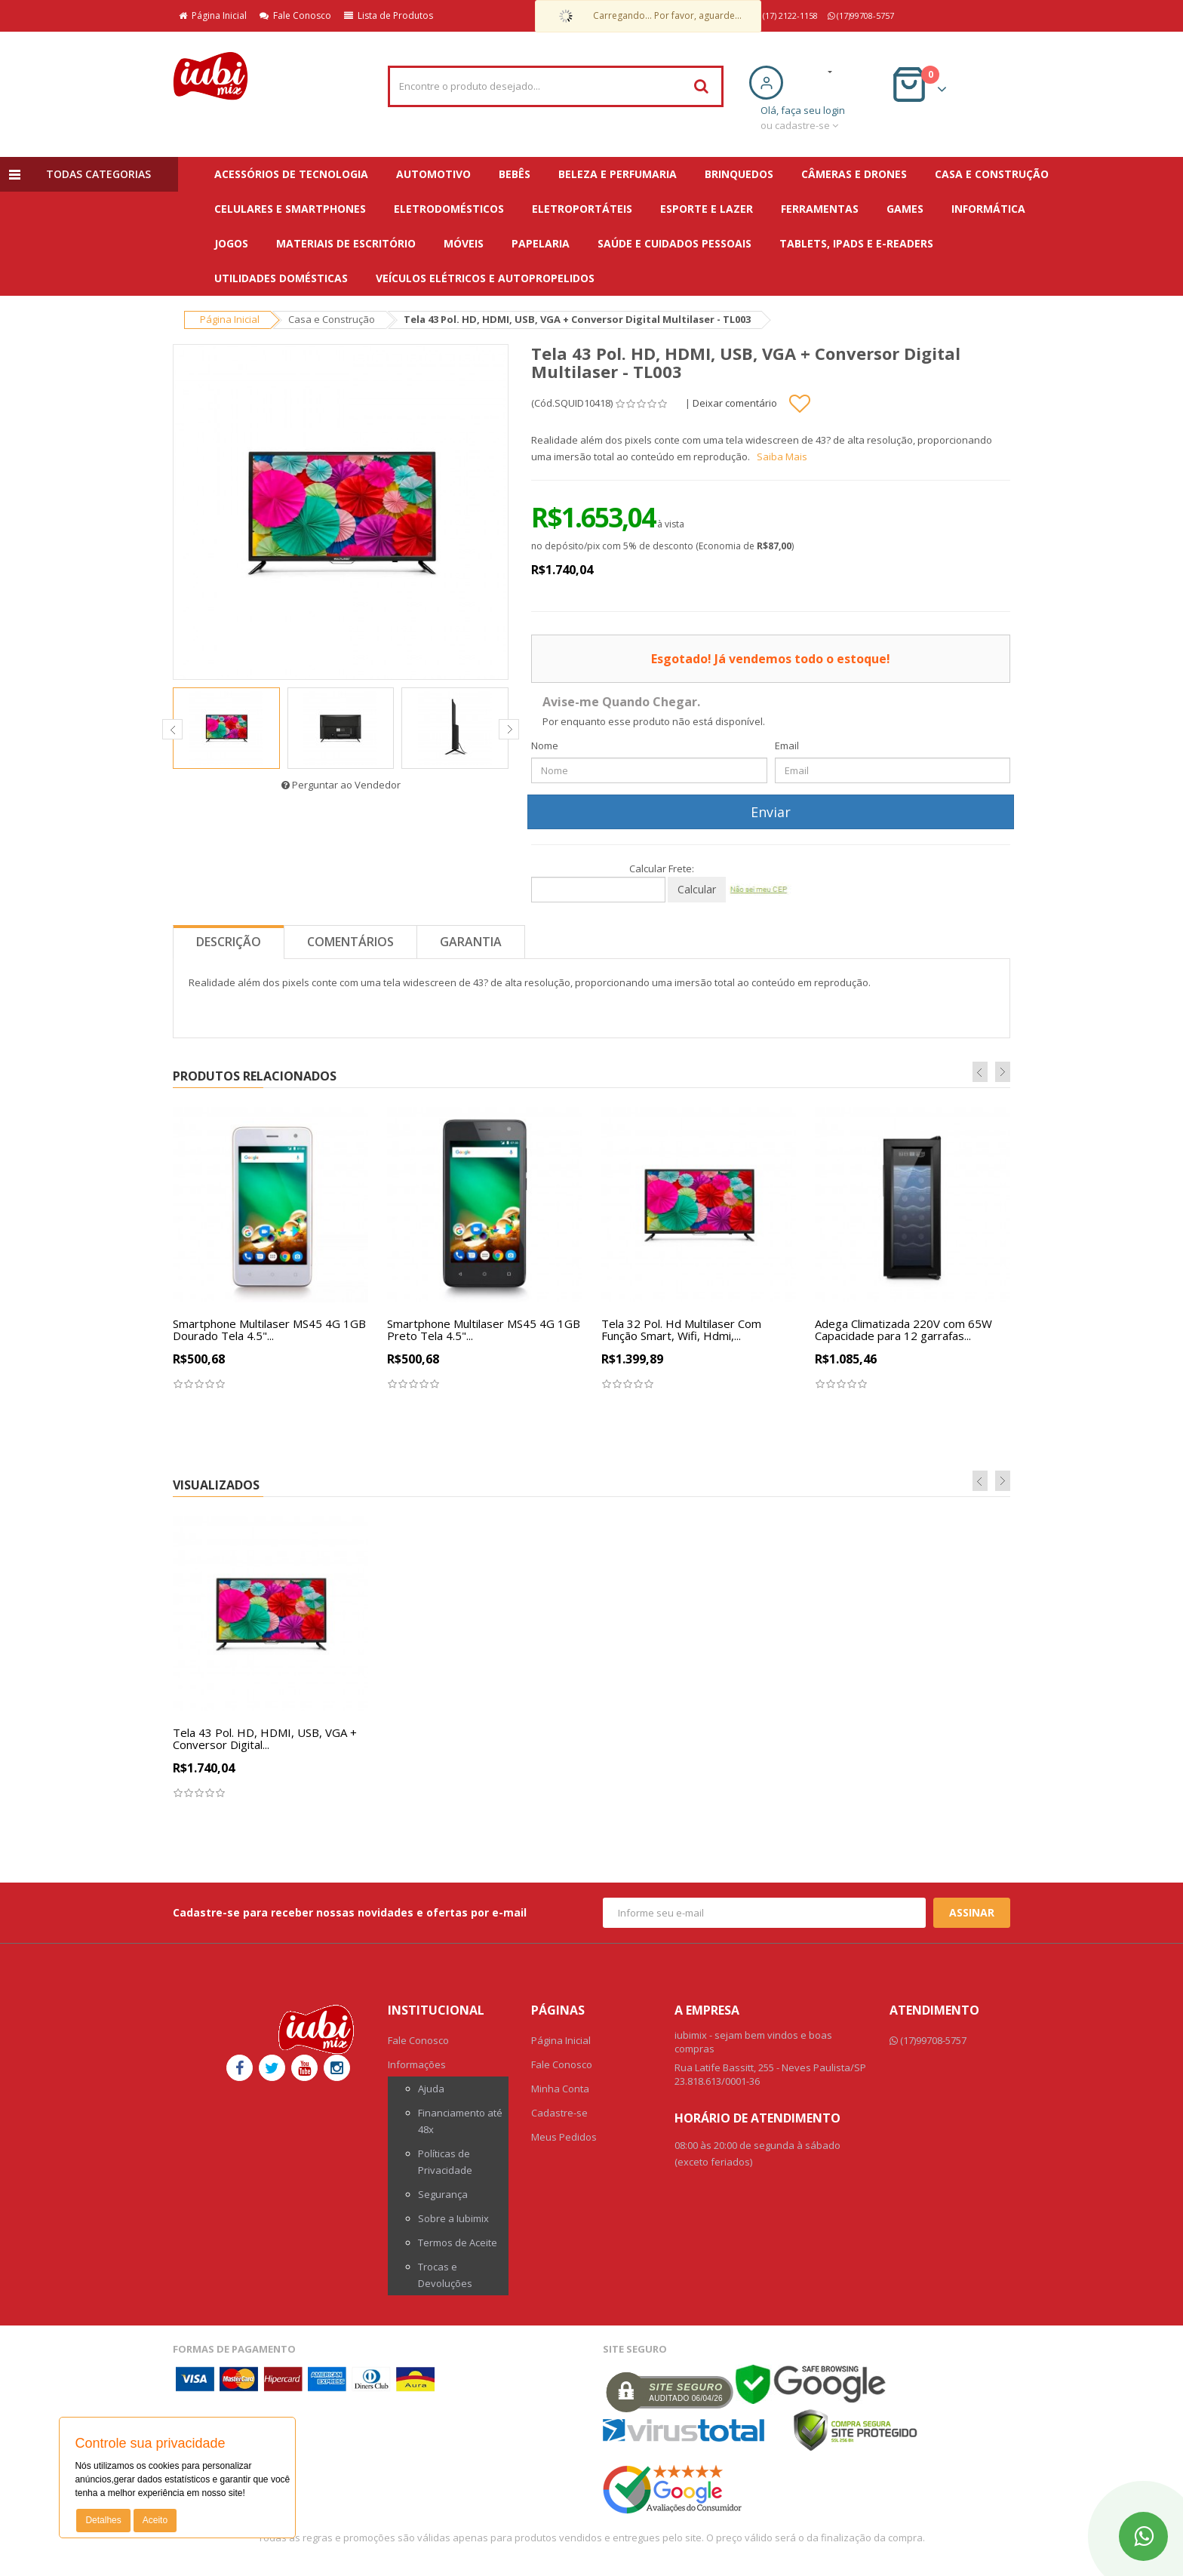 The height and width of the screenshot is (2576, 1183). I want to click on Minha Conta, so click(560, 2088).